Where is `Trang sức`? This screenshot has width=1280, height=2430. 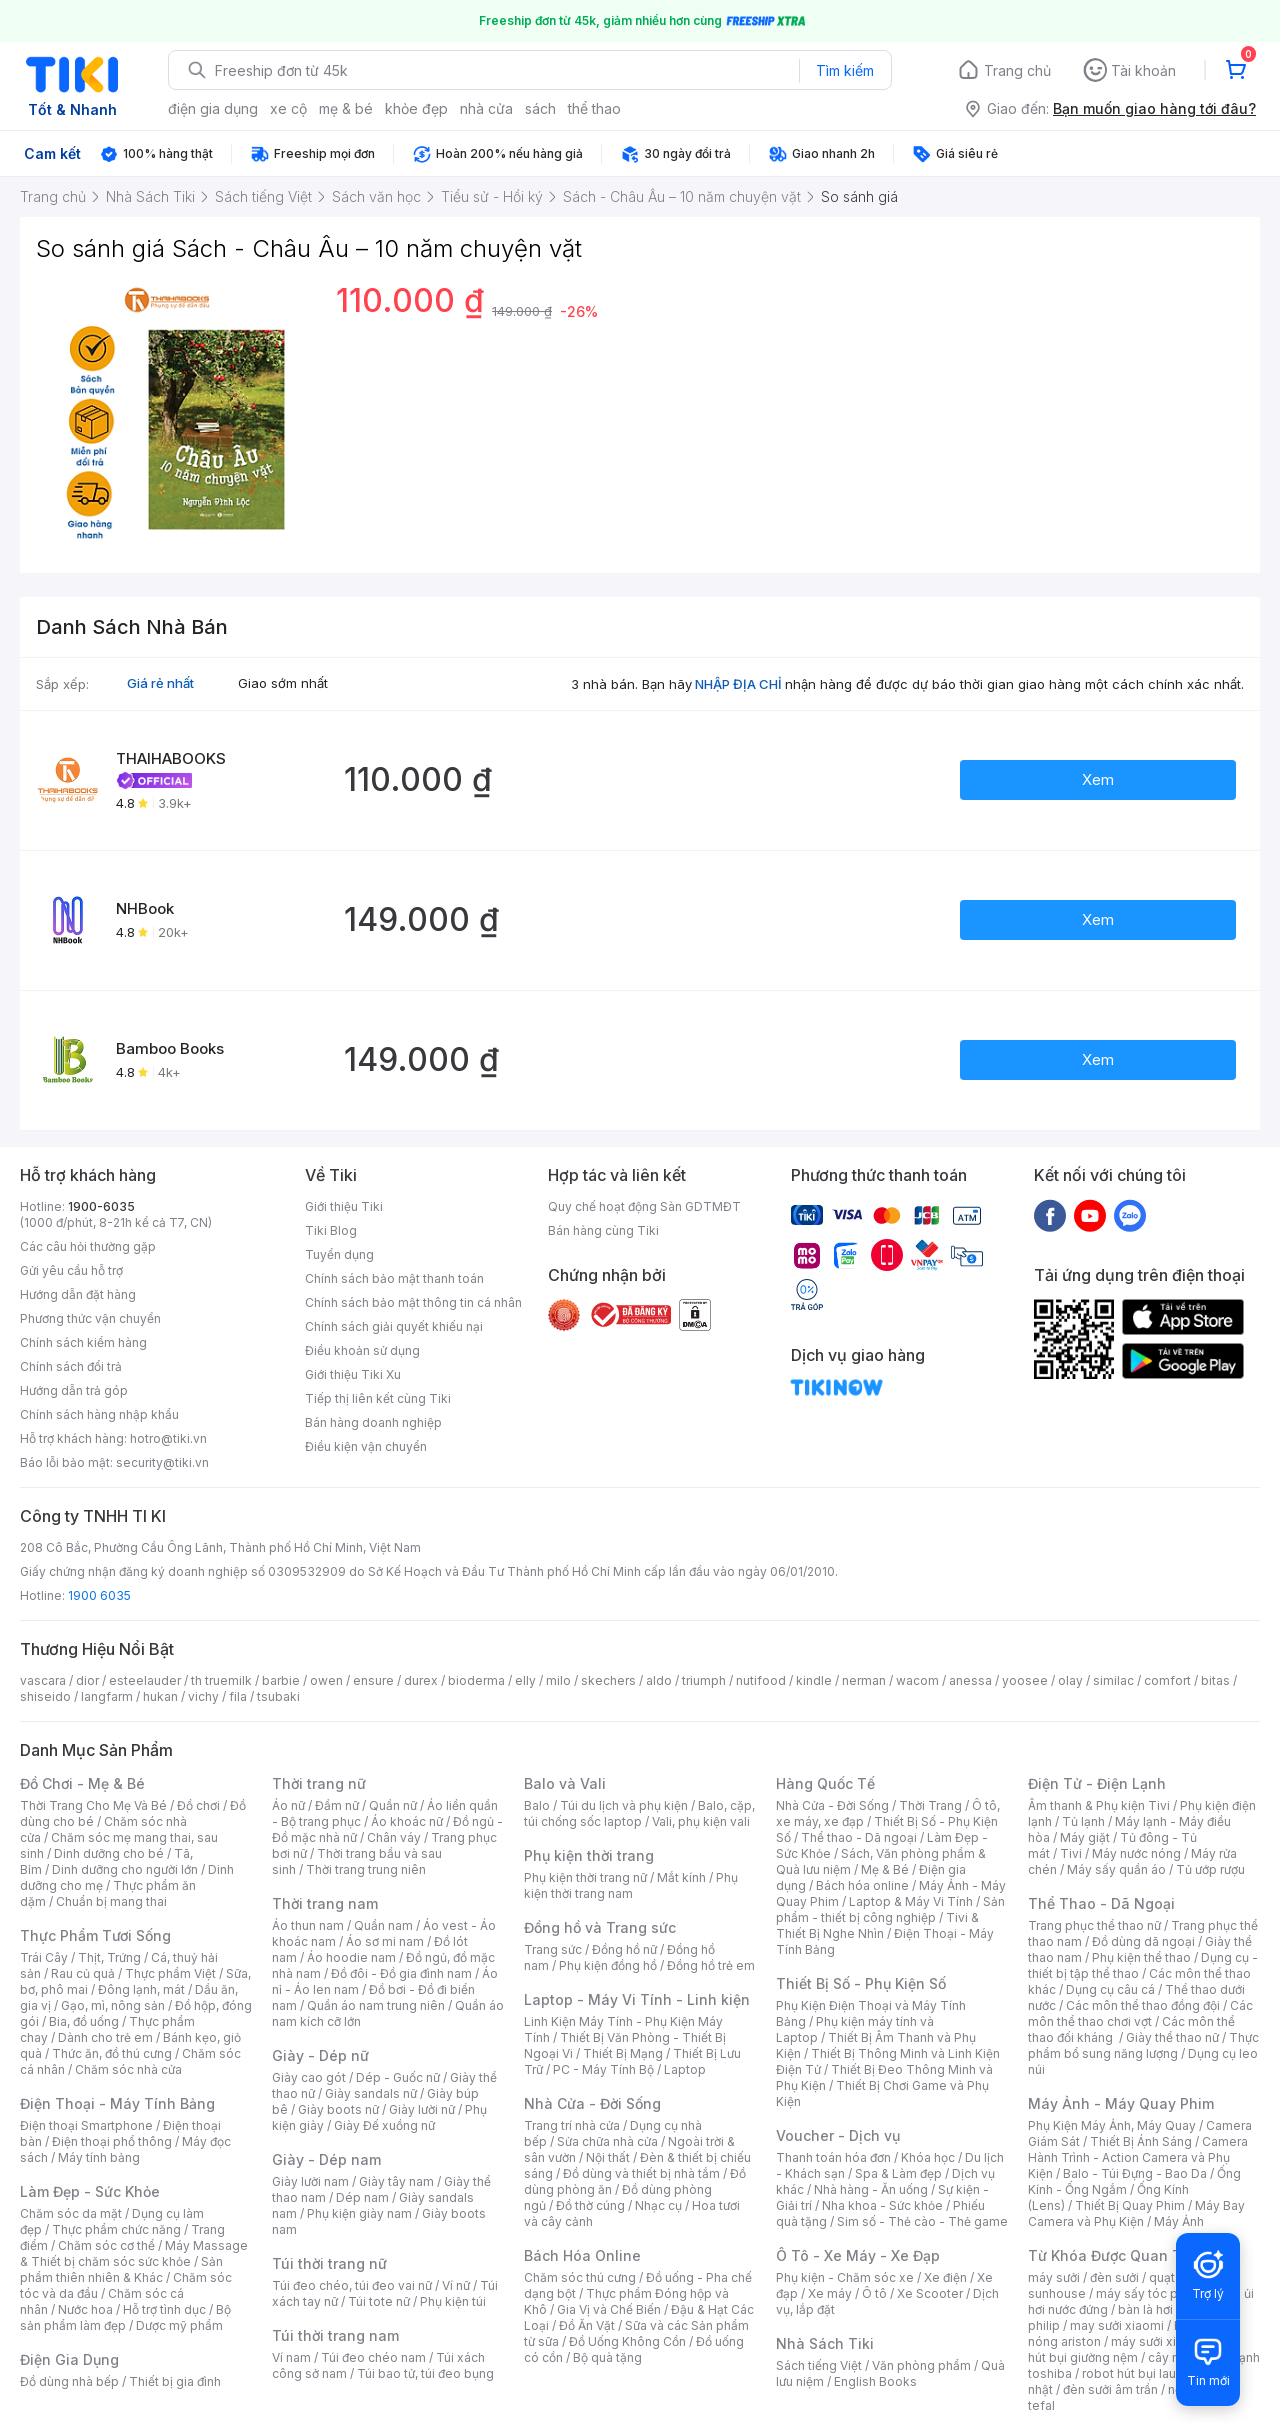 Trang sức is located at coordinates (553, 1949).